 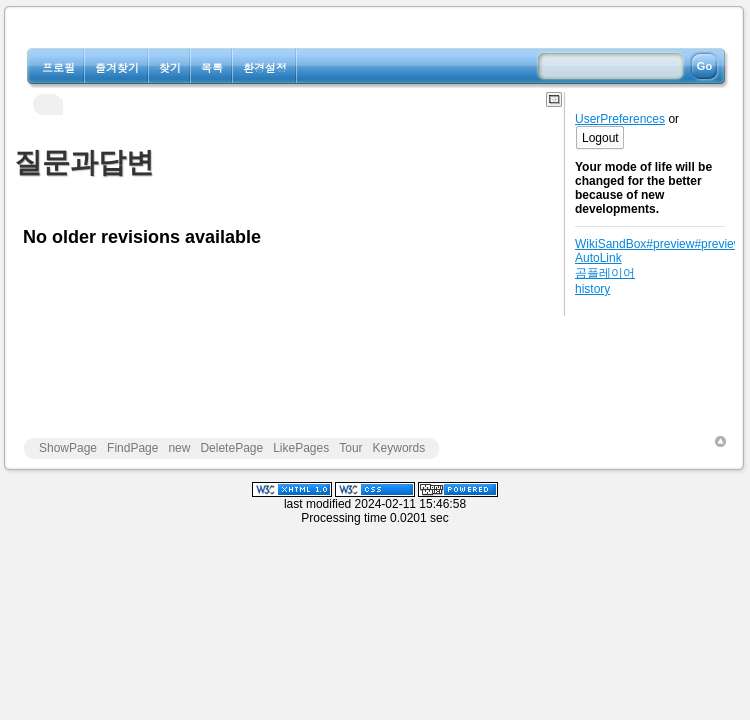 What do you see at coordinates (265, 67) in the screenshot?
I see `환경설정` at bounding box center [265, 67].